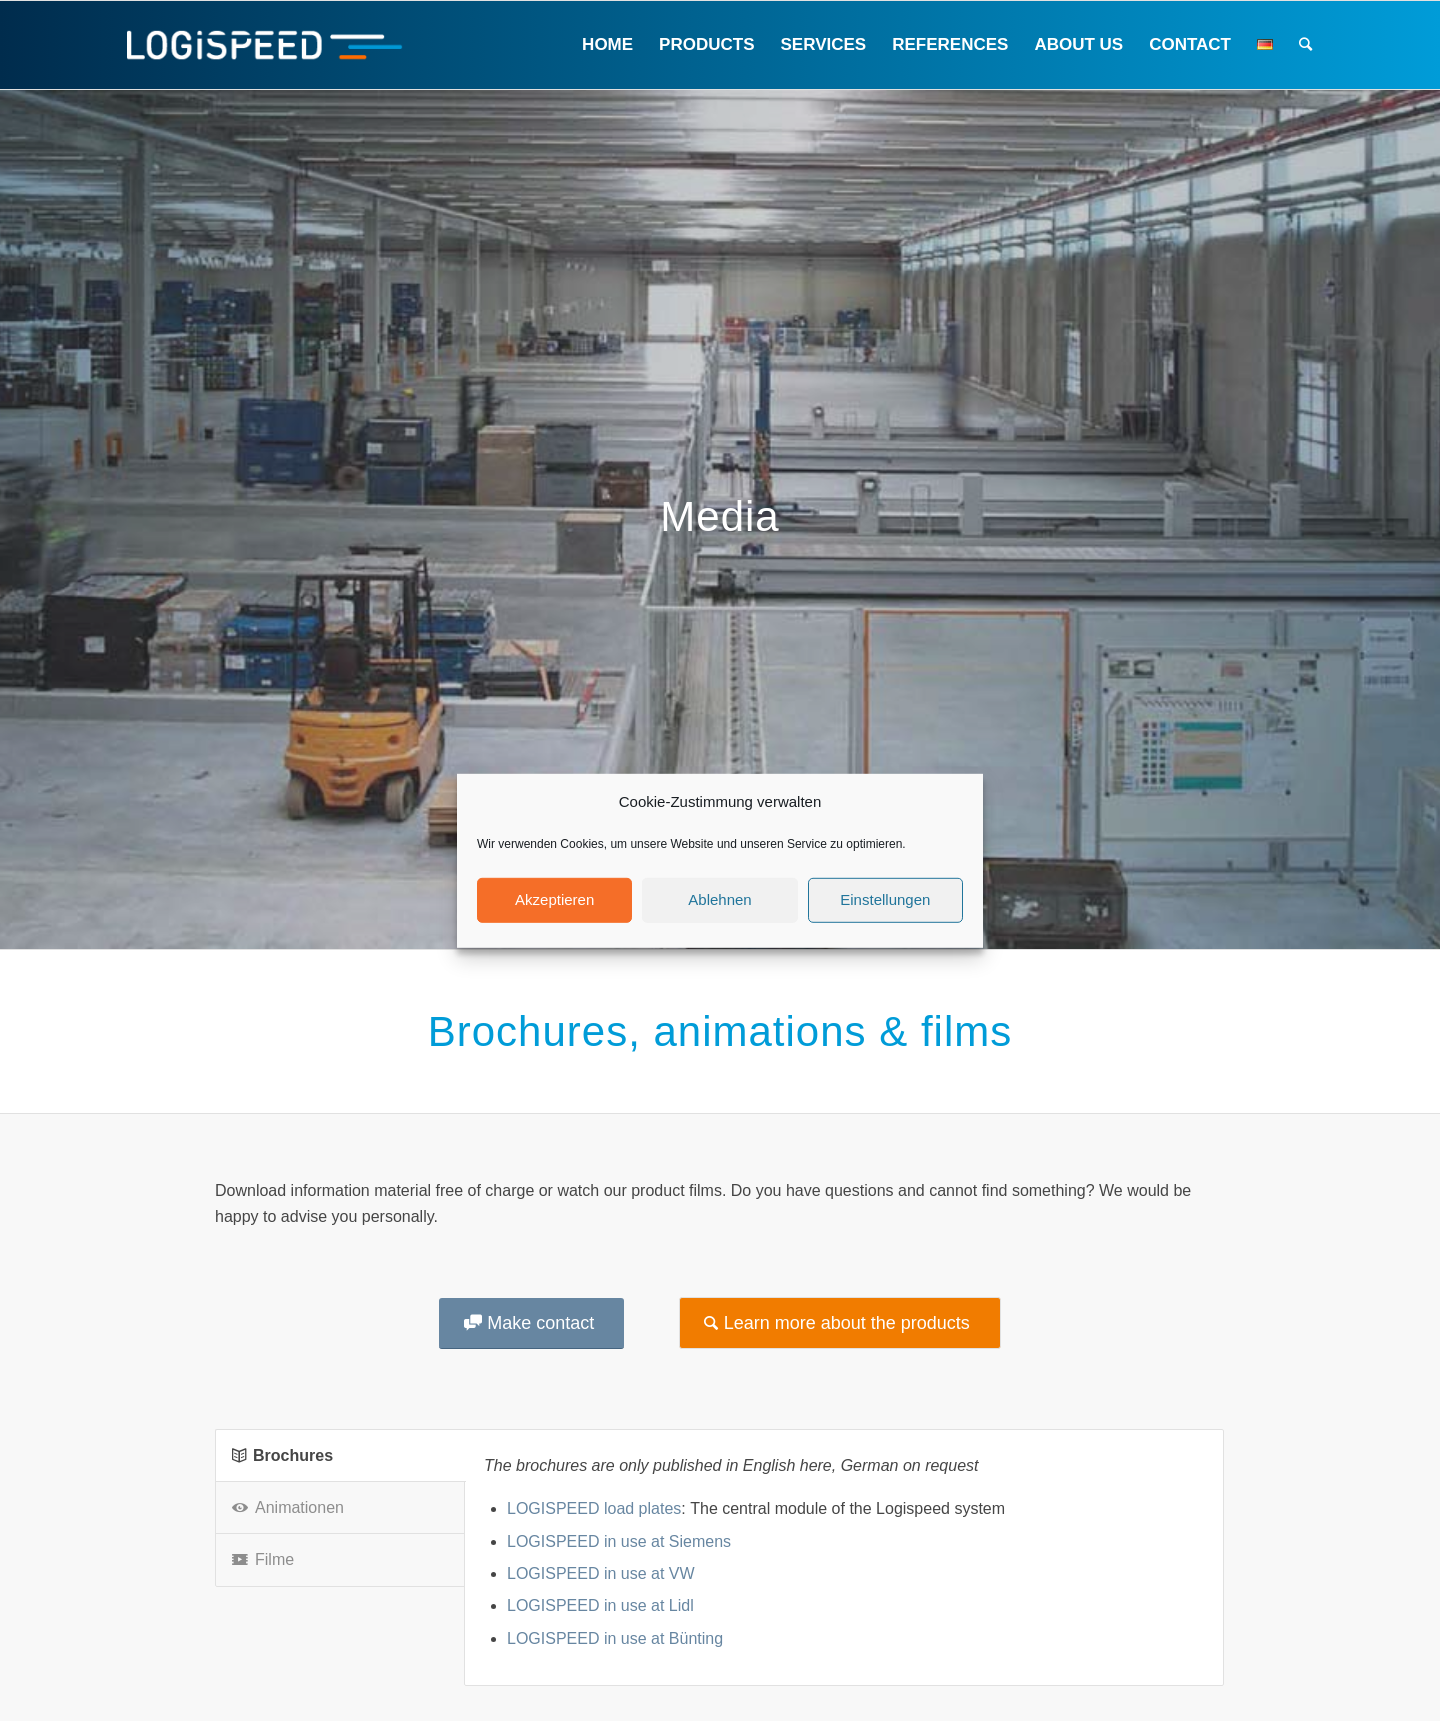 This screenshot has height=1721, width=1440. Describe the element at coordinates (885, 899) in the screenshot. I see `Einstellungen` at that location.